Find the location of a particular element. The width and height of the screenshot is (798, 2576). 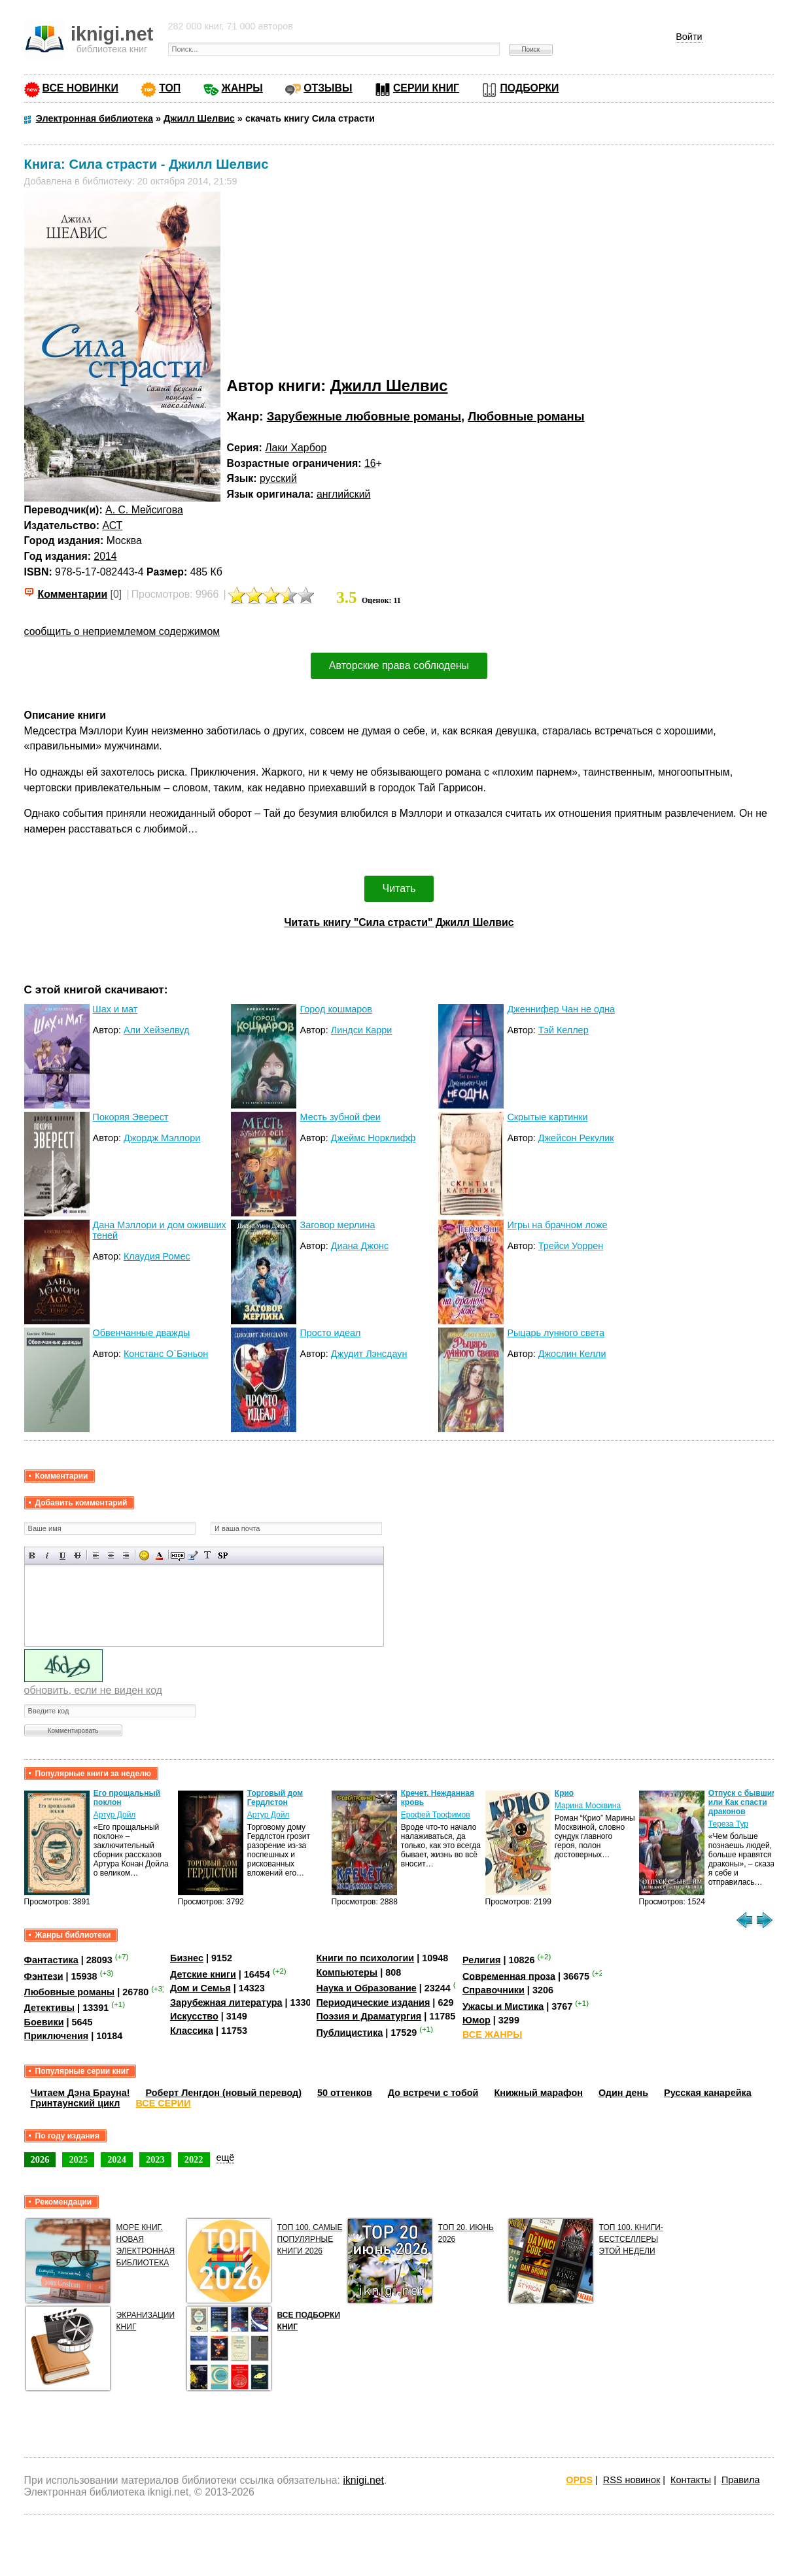

Ужасы и Мистика is located at coordinates (503, 2006).